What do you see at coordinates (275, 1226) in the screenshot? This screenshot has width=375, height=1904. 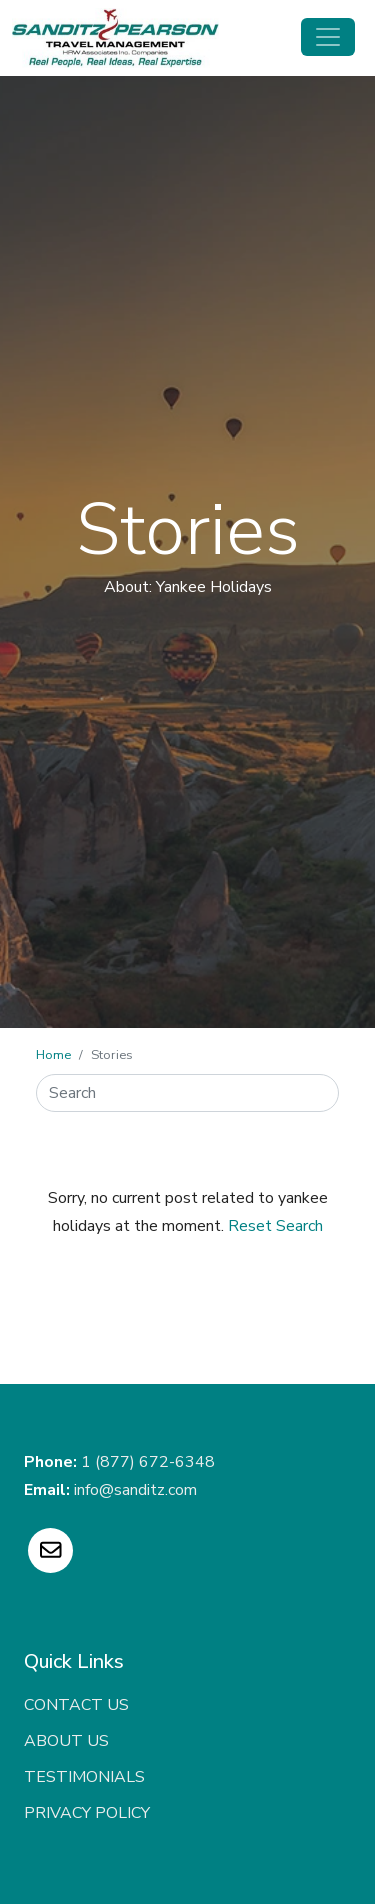 I see `Reset Search` at bounding box center [275, 1226].